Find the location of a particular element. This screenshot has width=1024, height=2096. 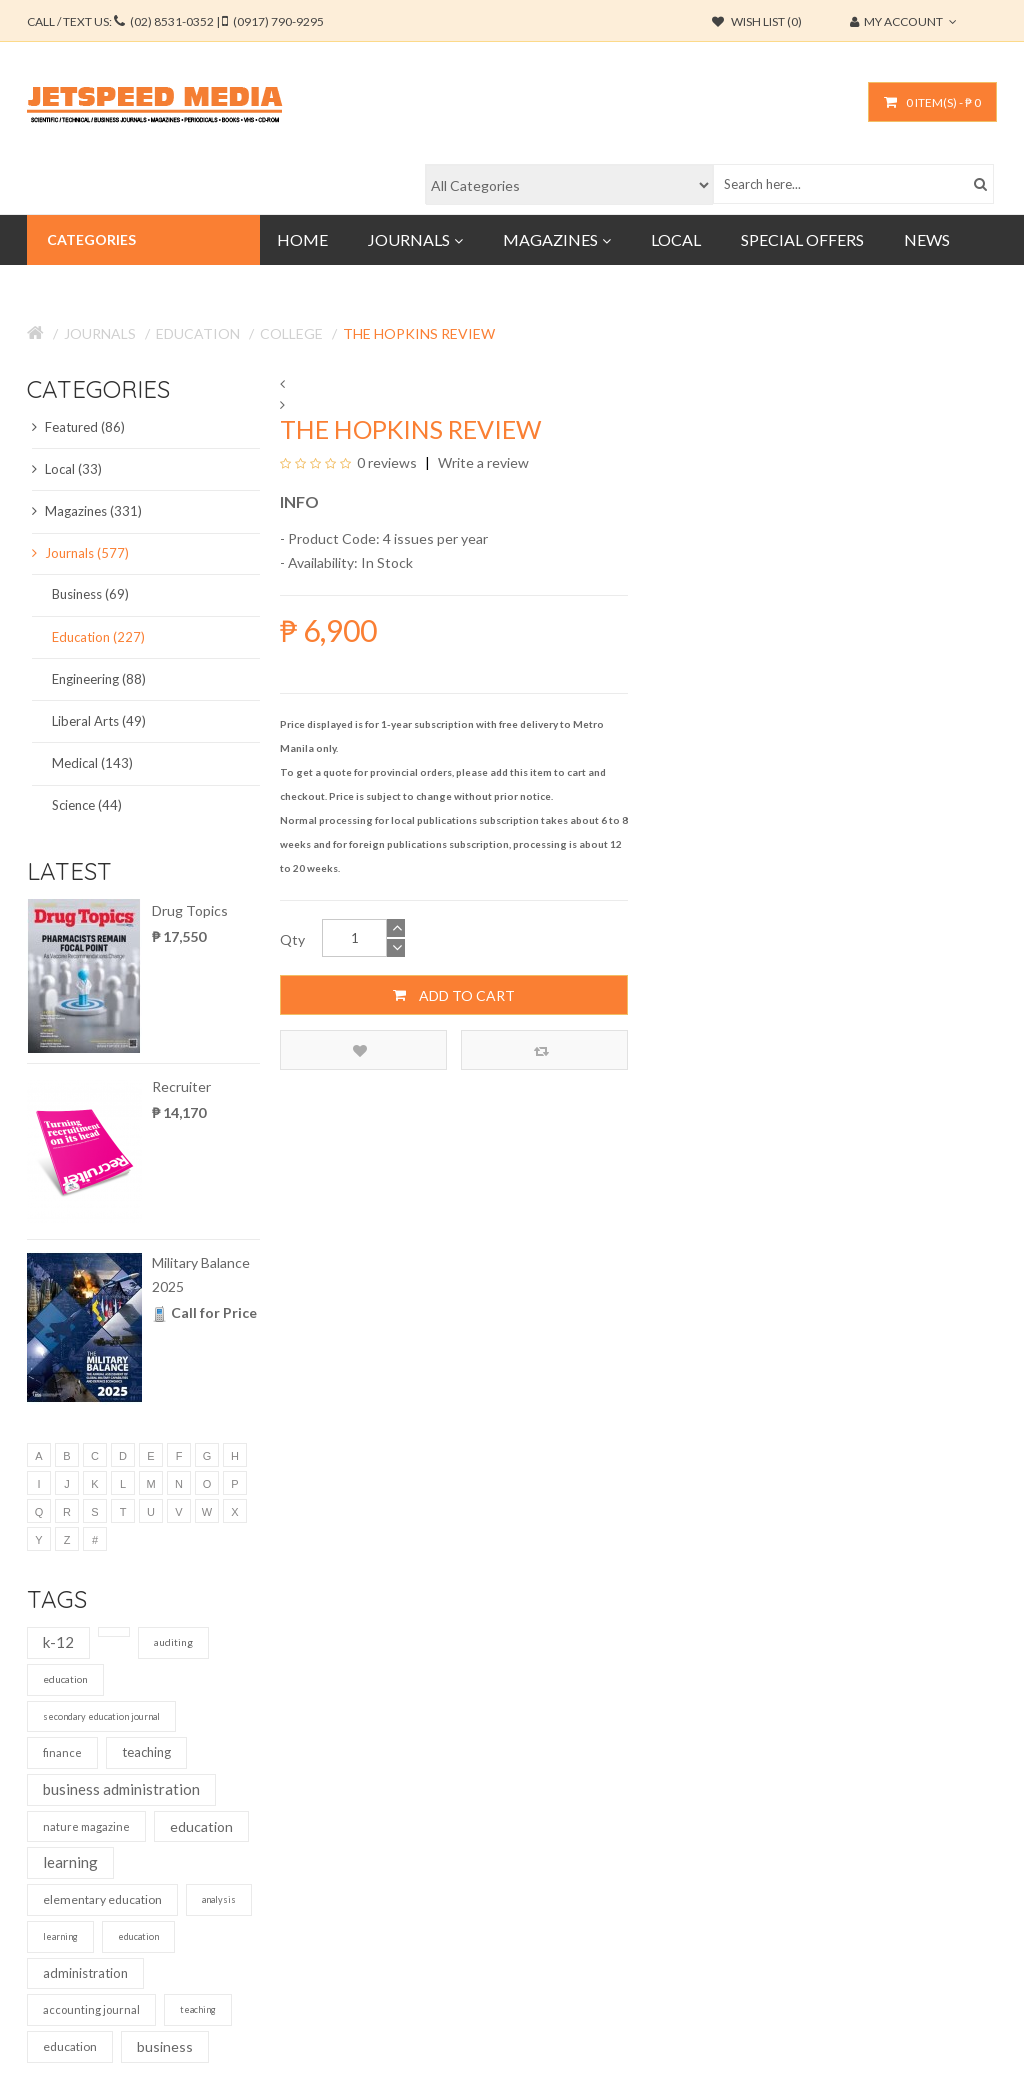

secondary education journal is located at coordinates (101, 1716).